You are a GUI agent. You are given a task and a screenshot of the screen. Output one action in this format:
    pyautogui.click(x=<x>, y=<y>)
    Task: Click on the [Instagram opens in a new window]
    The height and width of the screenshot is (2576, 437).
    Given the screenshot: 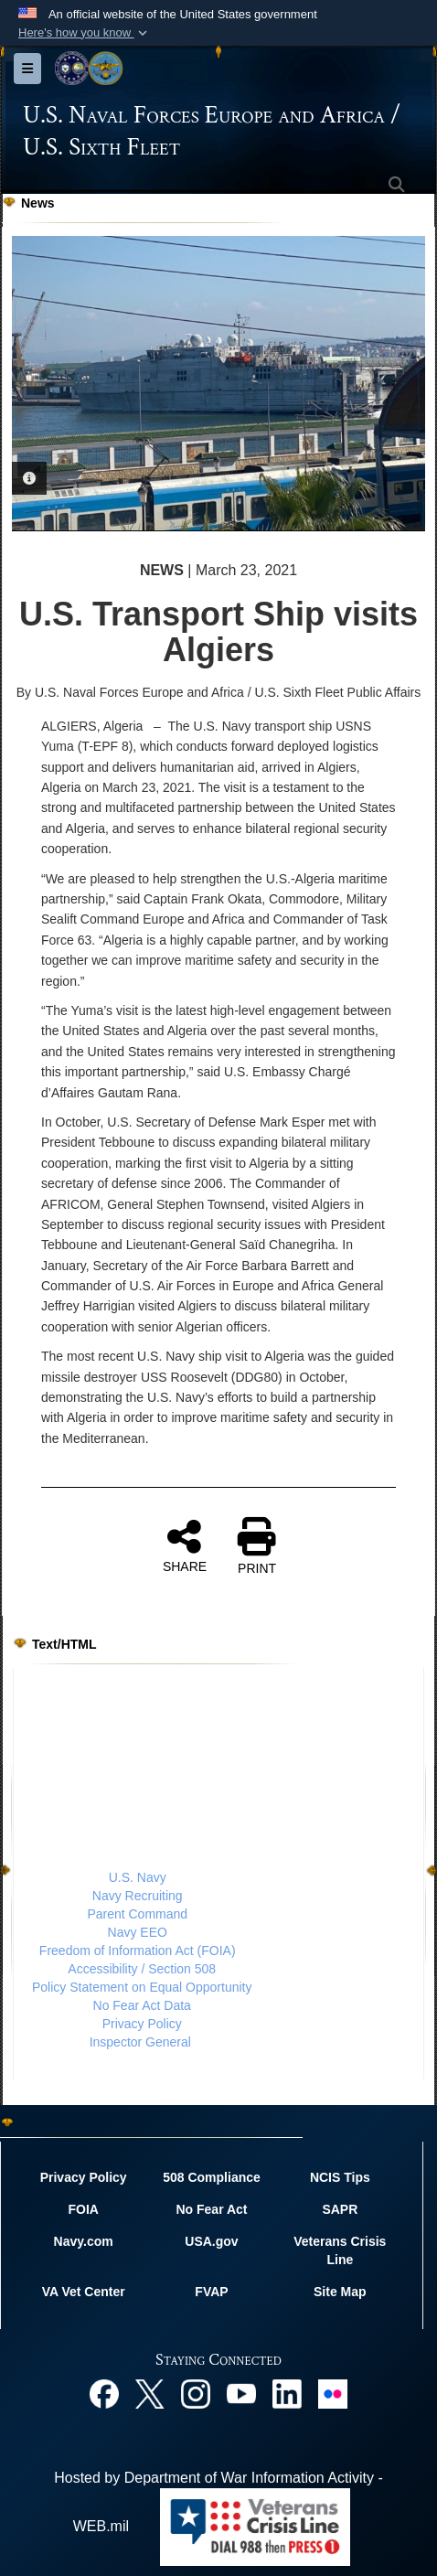 What is the action you would take?
    pyautogui.click(x=195, y=2392)
    